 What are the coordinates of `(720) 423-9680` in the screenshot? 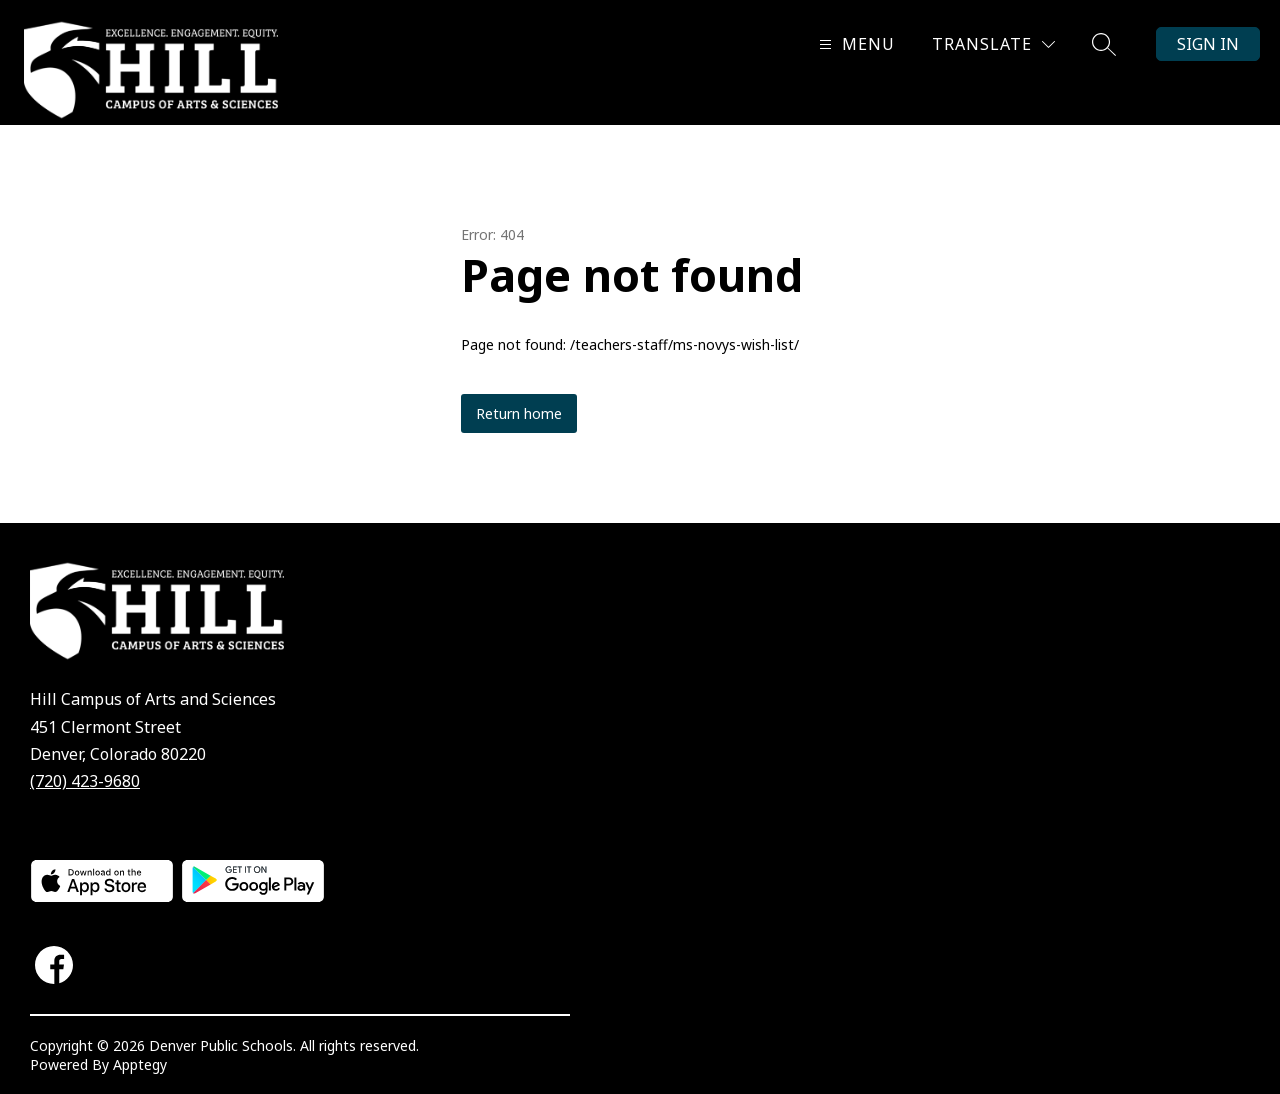 It's located at (85, 781).